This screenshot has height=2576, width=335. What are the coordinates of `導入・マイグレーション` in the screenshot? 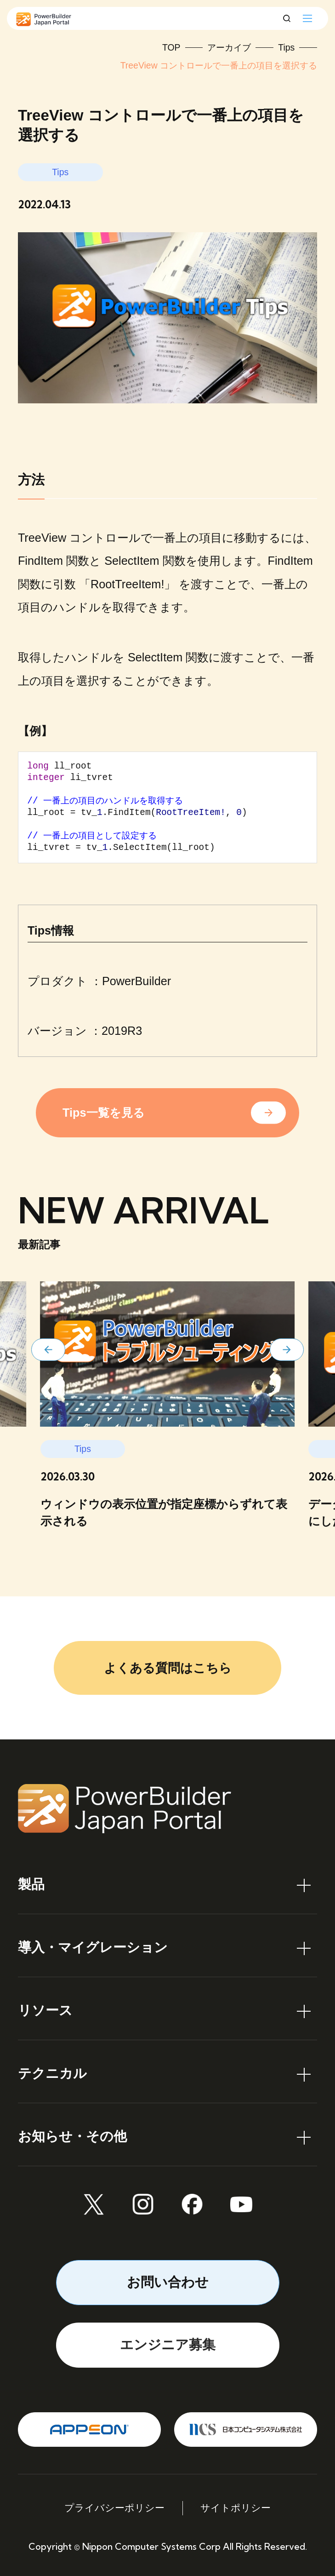 It's located at (93, 1947).